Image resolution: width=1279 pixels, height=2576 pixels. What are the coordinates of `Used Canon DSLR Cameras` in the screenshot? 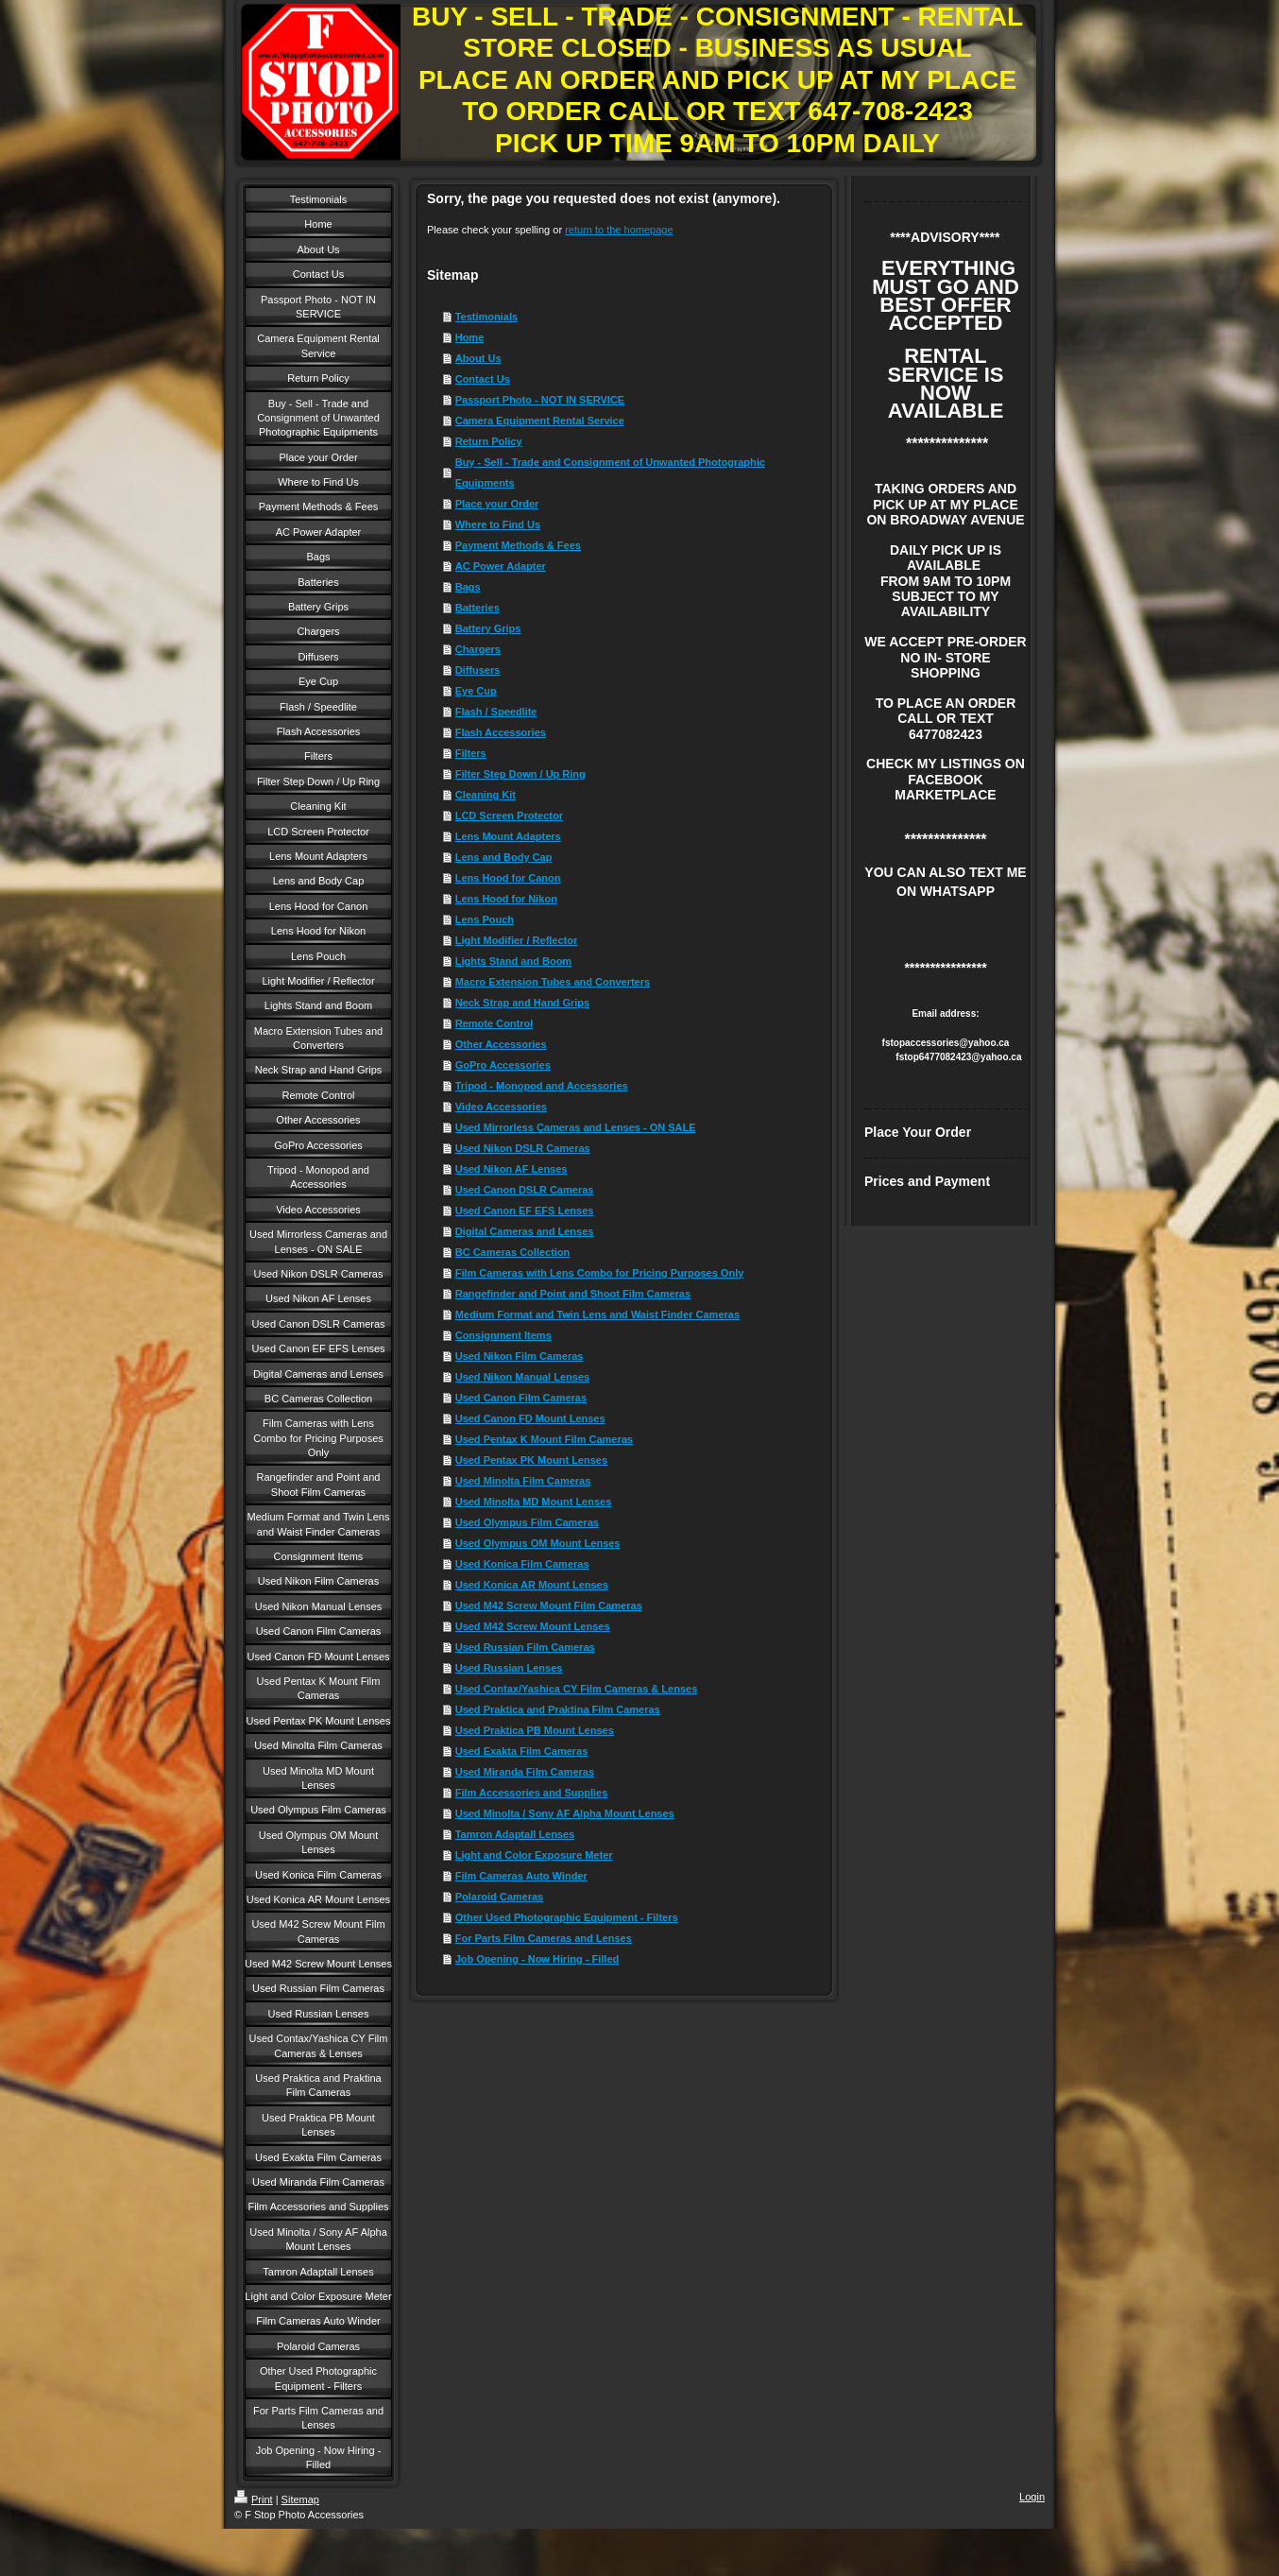 It's located at (524, 1189).